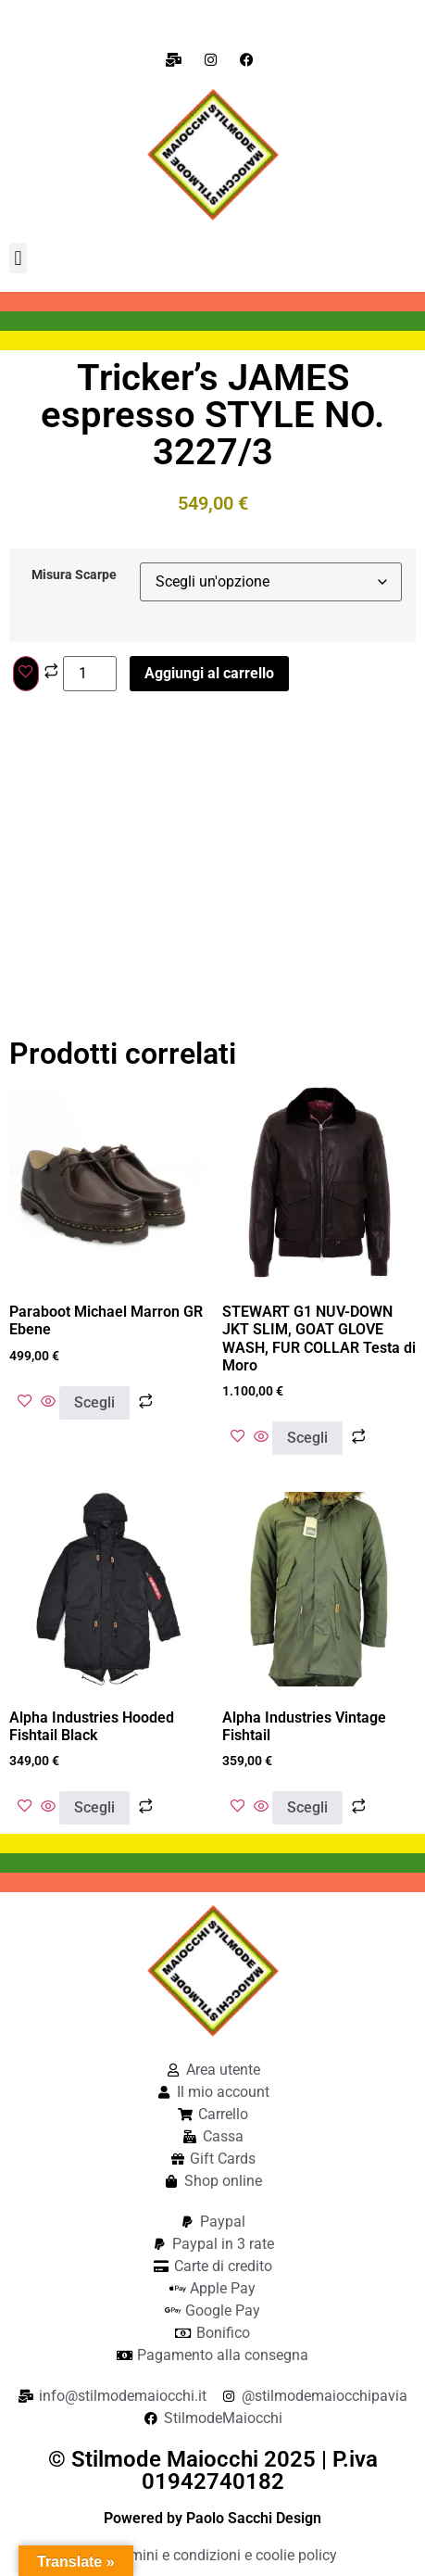 Image resolution: width=425 pixels, height=2576 pixels. What do you see at coordinates (307, 1437) in the screenshot?
I see `Scegli [Seleziona le opzioni per “STEWART G1 NUV-DOWN JKT SLIM, GOAT GLOVE WASH, FUR COLLAR Testa di Moro”]` at bounding box center [307, 1437].